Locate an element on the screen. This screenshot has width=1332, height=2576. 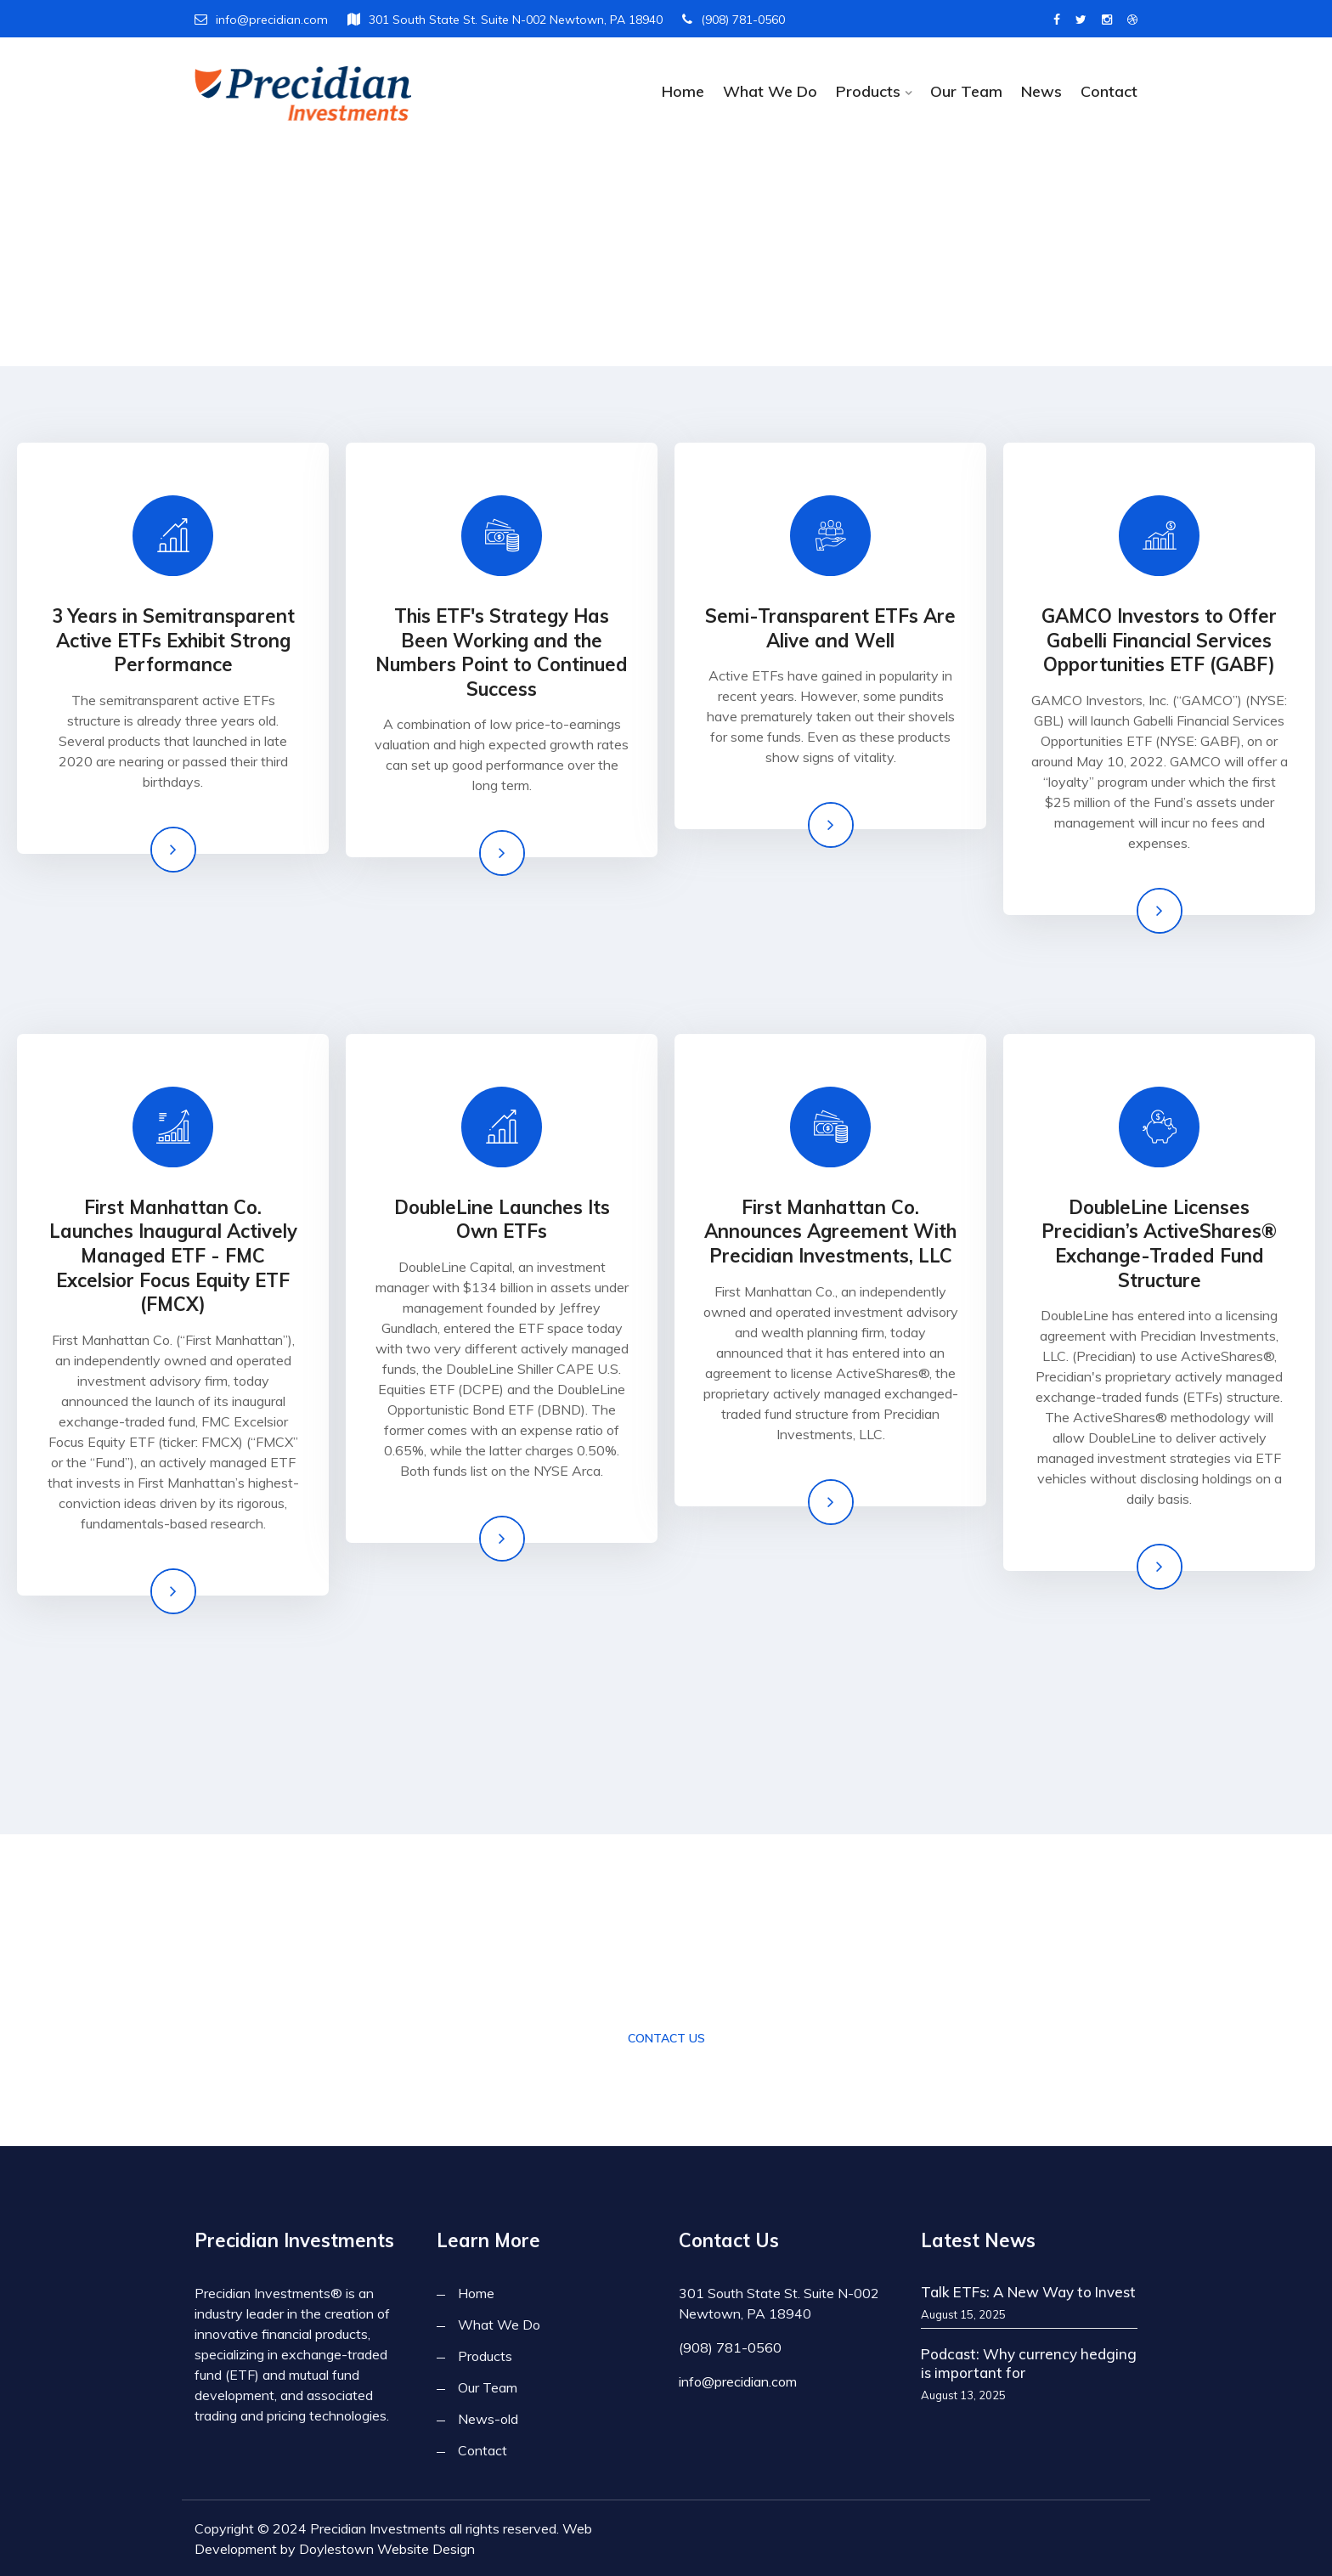
Talk ETFs: A New Way to Invest is located at coordinates (1028, 2292).